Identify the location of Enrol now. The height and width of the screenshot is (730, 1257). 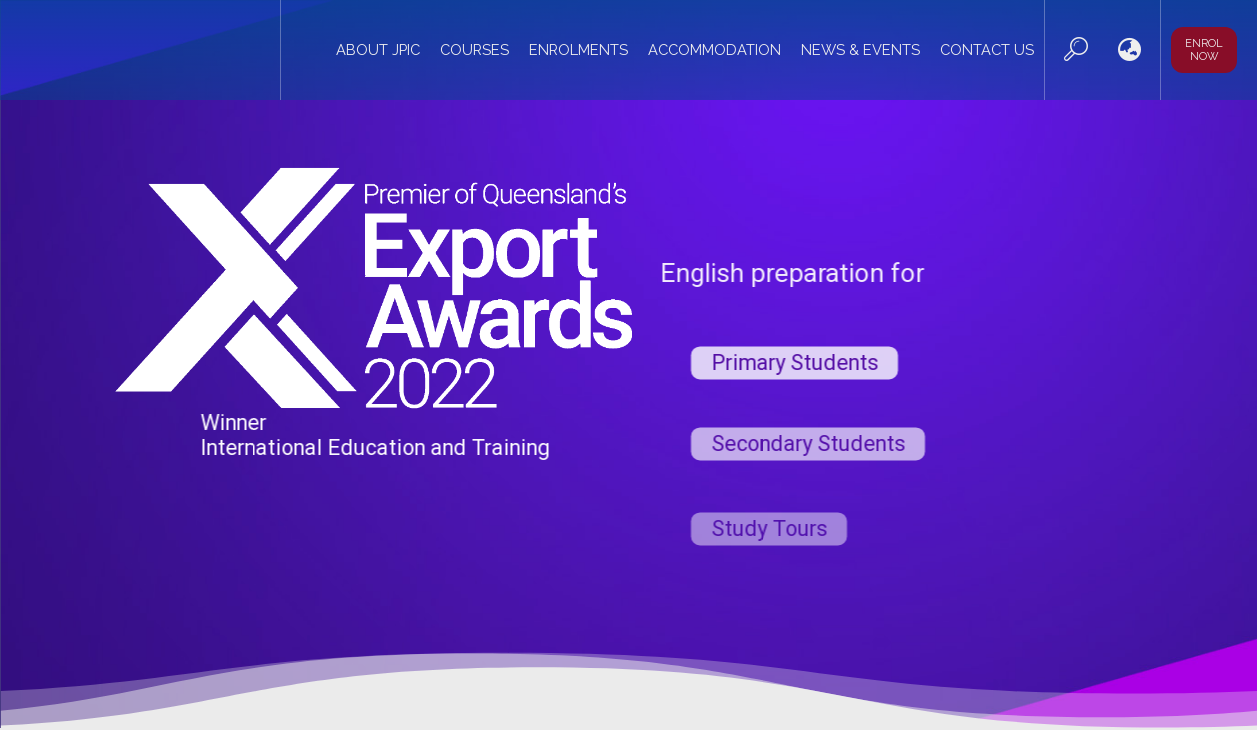
(1204, 50).